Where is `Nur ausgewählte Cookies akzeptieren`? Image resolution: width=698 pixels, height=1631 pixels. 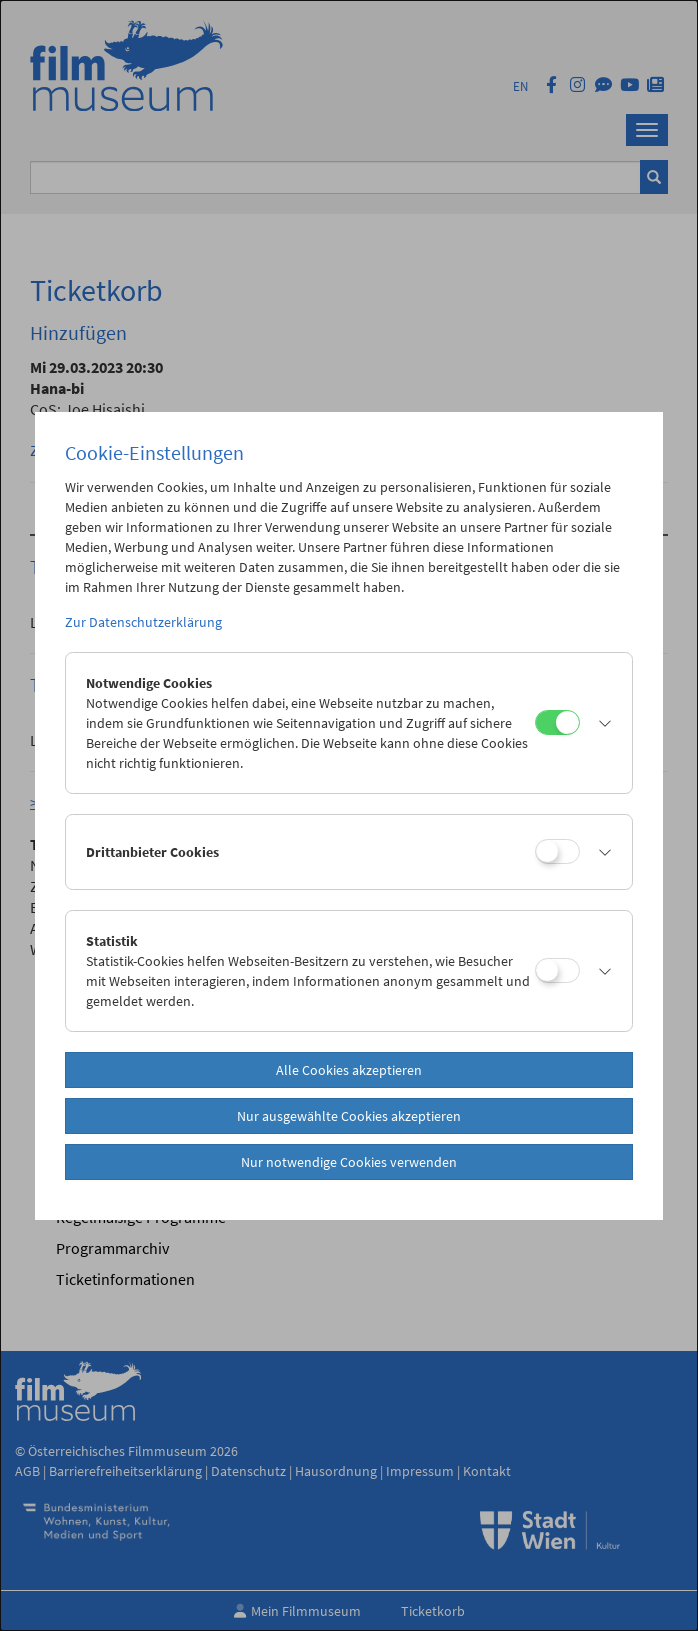 Nur ausgewählte Cookies akzeptieren is located at coordinates (349, 1116).